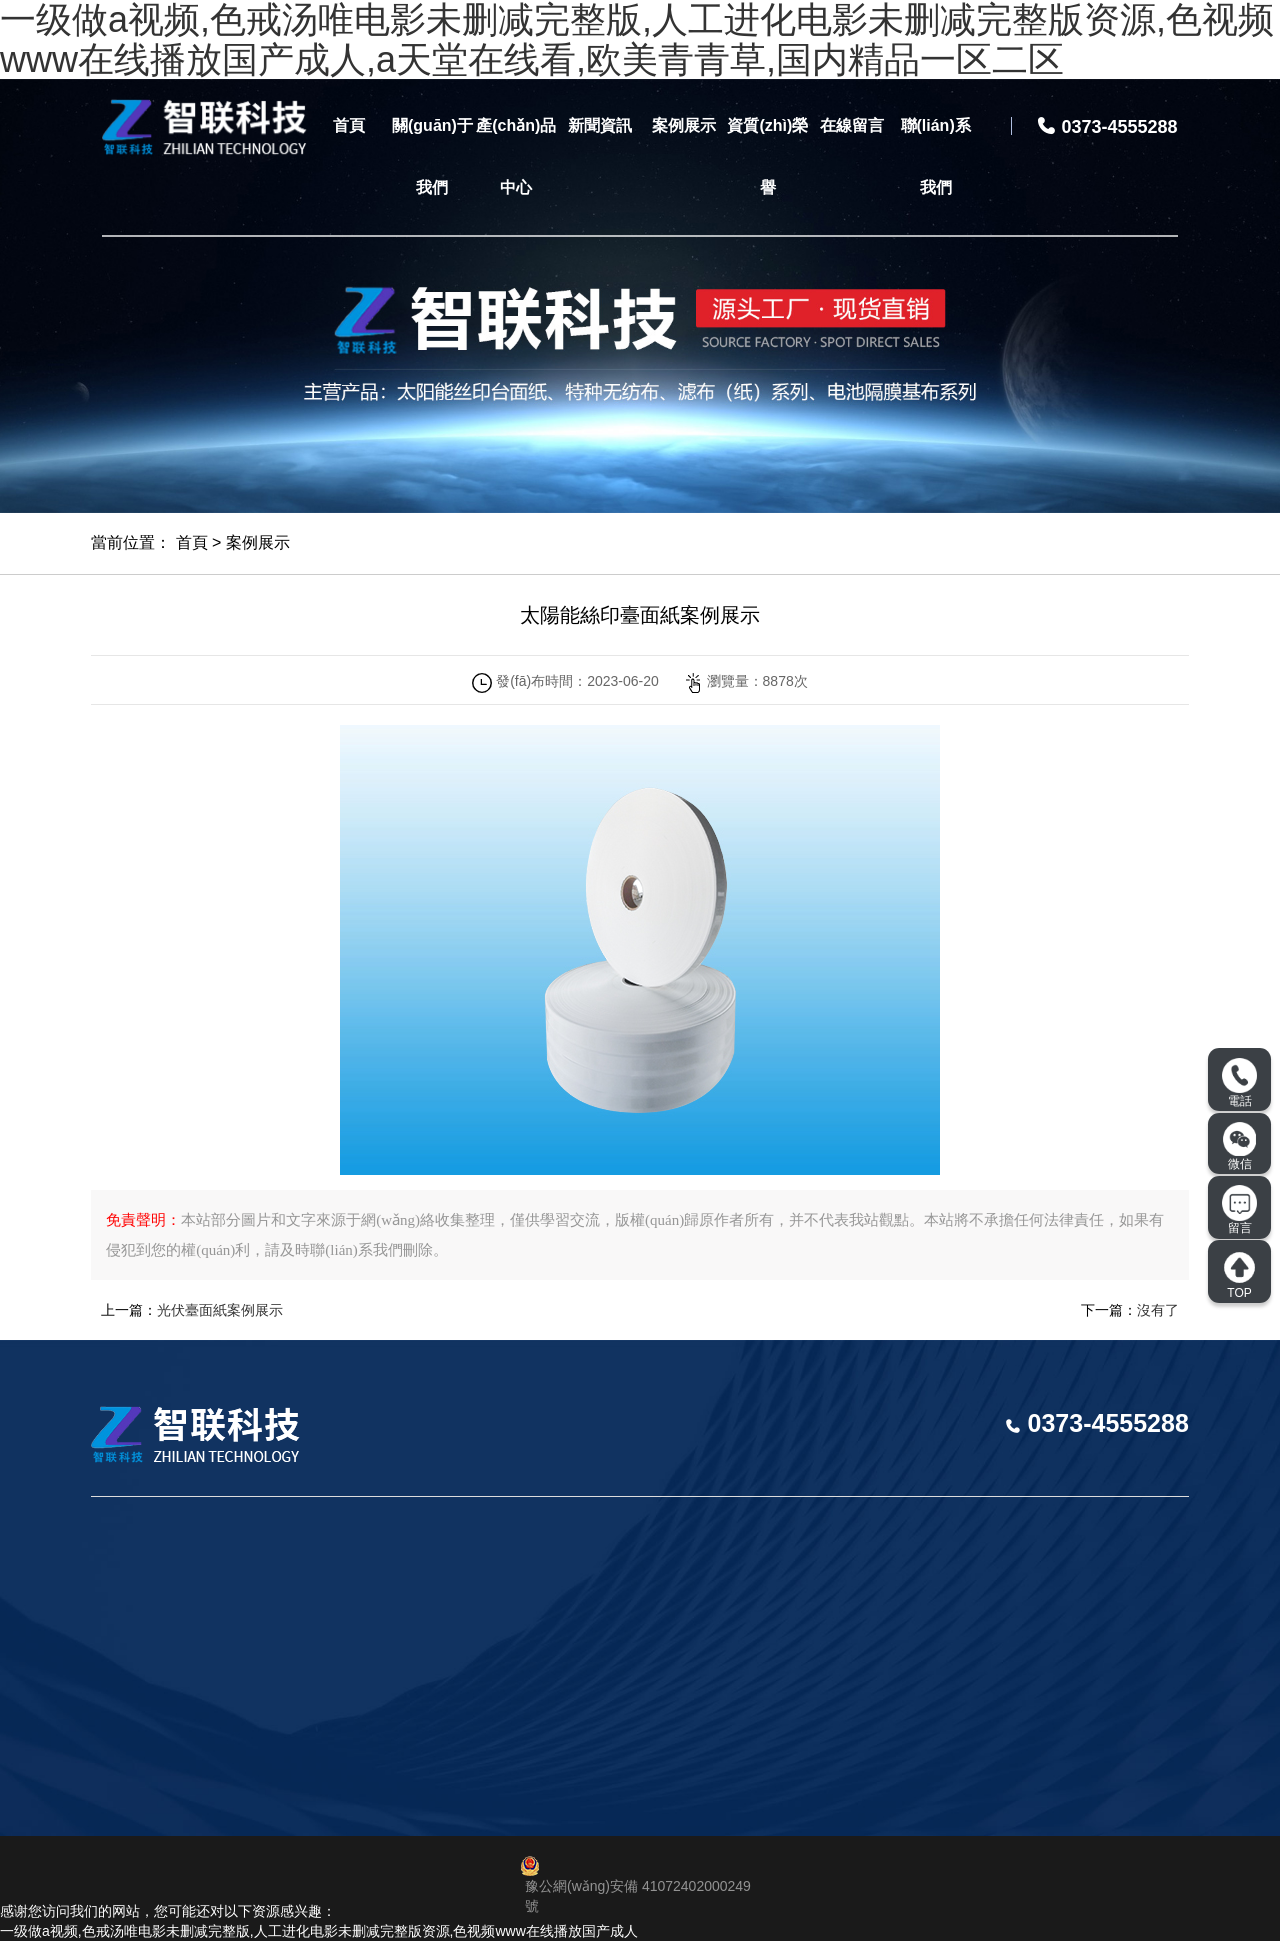 The image size is (1280, 1941). What do you see at coordinates (936, 156) in the screenshot?
I see `聯(lián)系我們` at bounding box center [936, 156].